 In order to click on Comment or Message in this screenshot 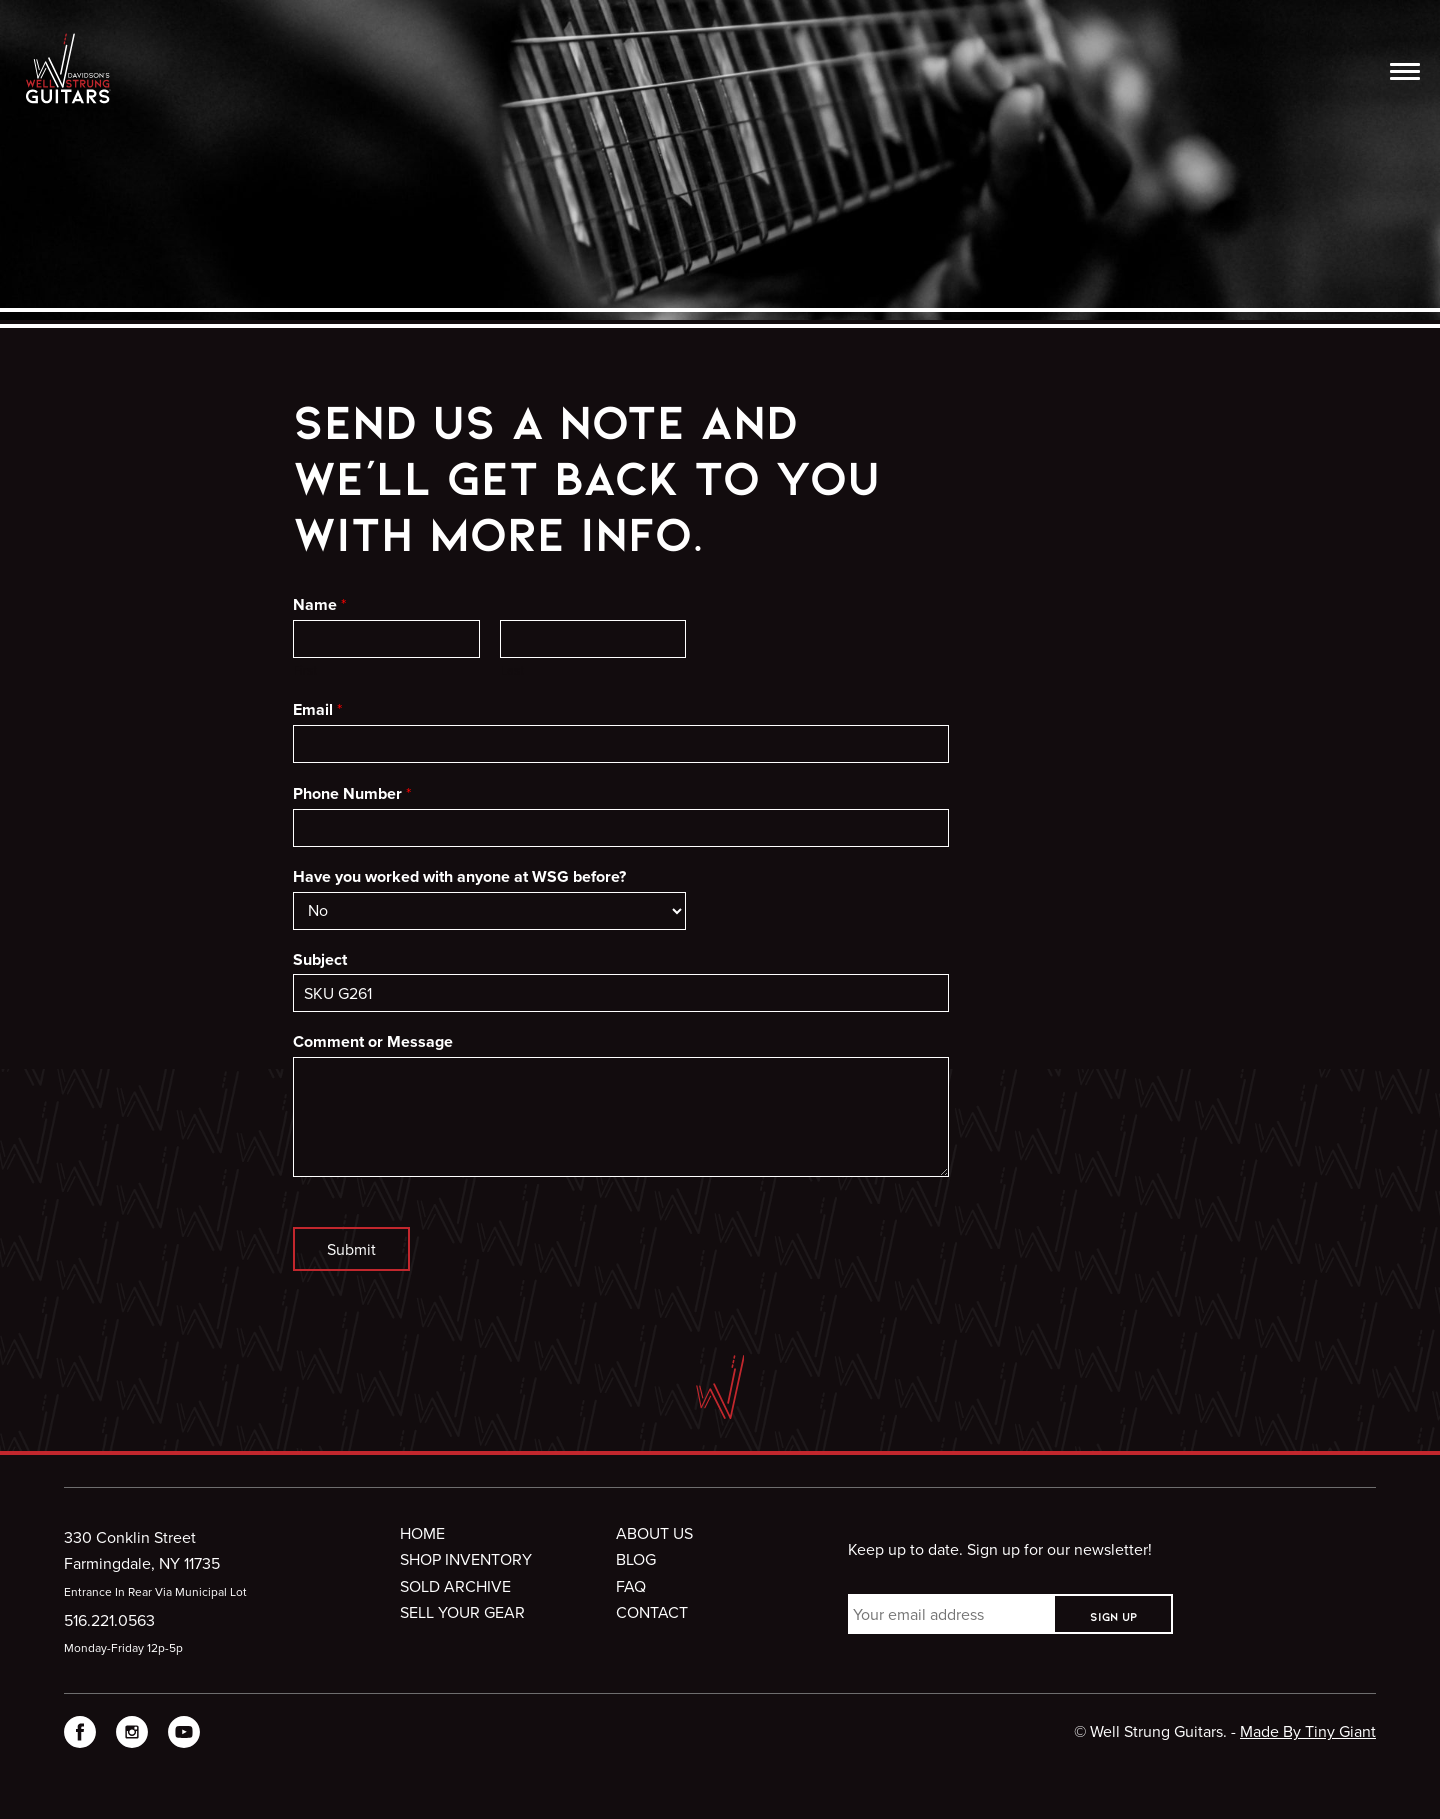, I will do `click(373, 1042)`.